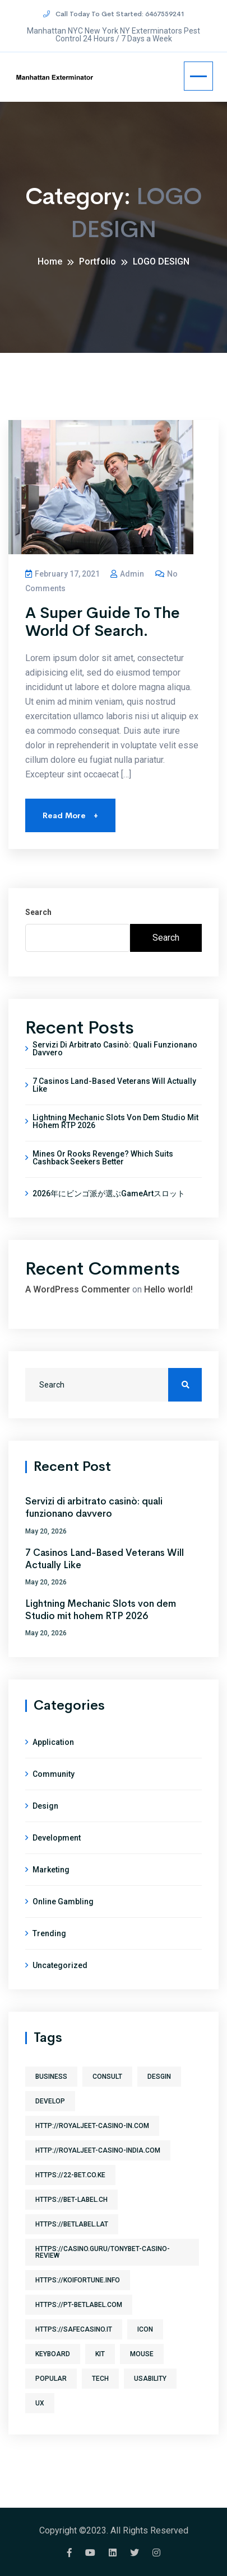 This screenshot has width=227, height=2576. I want to click on Uncategorized, so click(60, 1965).